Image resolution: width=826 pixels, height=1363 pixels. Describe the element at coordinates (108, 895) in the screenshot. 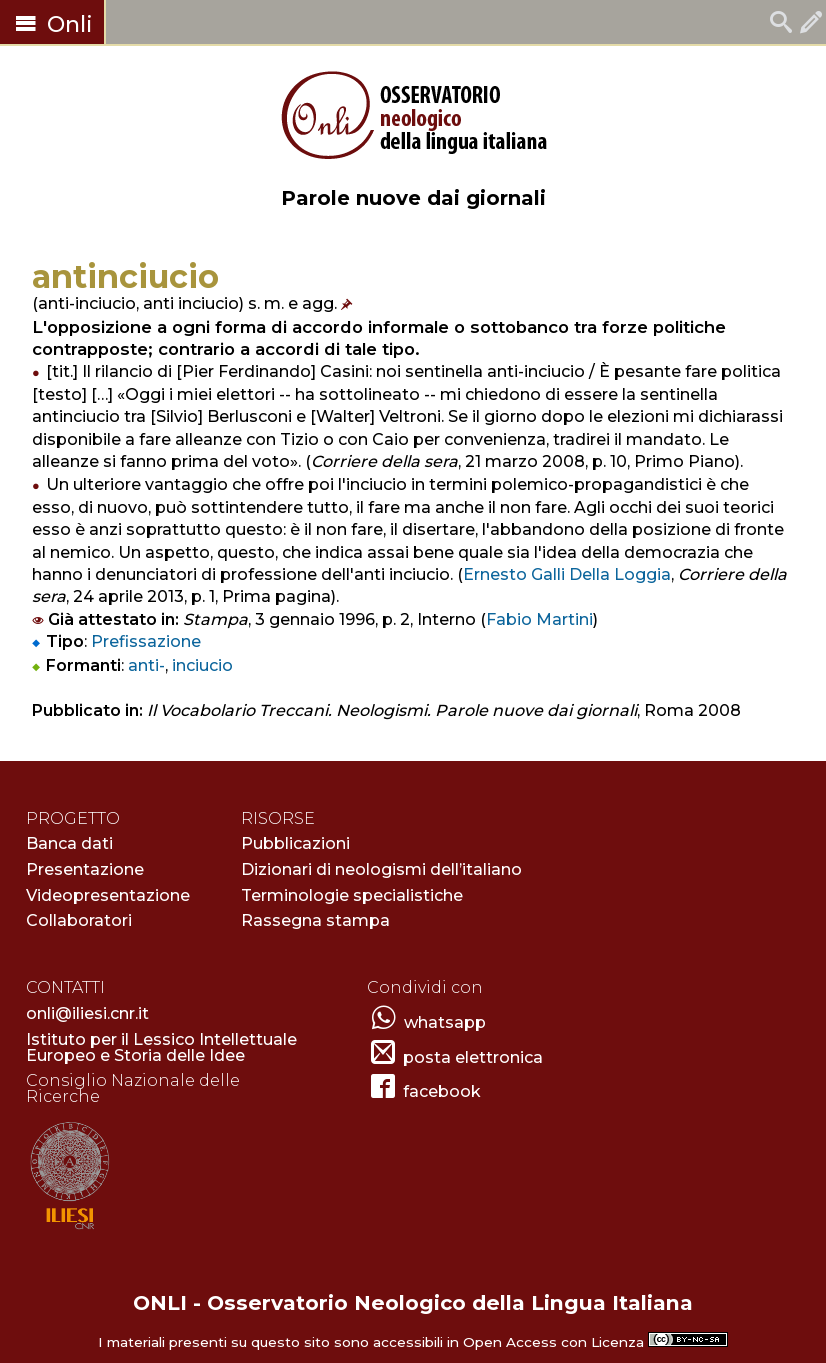

I see `Videopresentazione` at that location.